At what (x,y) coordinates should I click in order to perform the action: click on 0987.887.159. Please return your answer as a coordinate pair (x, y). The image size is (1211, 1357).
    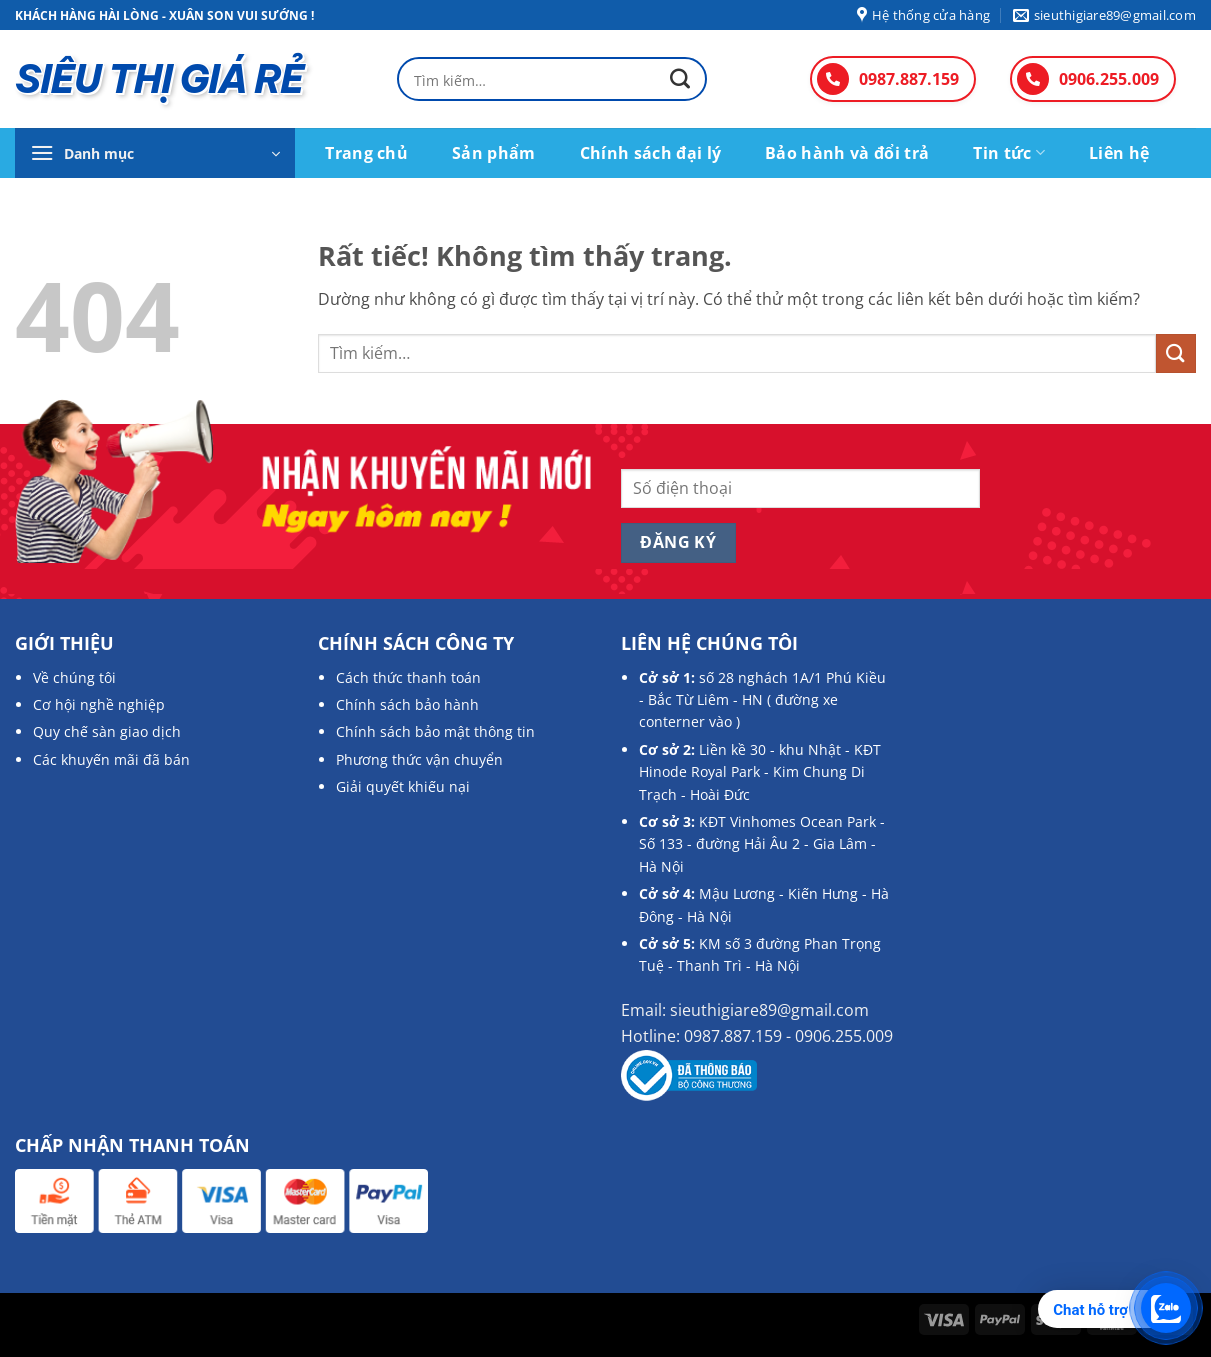
    Looking at the image, I should click on (909, 79).